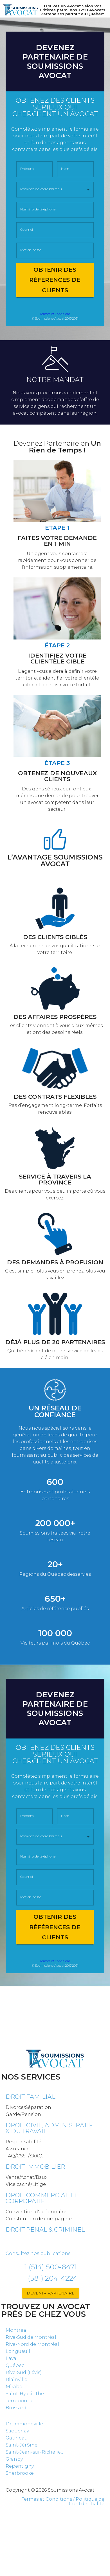  Describe the element at coordinates (25, 2393) in the screenshot. I see `Saint-Hyacinthe` at that location.